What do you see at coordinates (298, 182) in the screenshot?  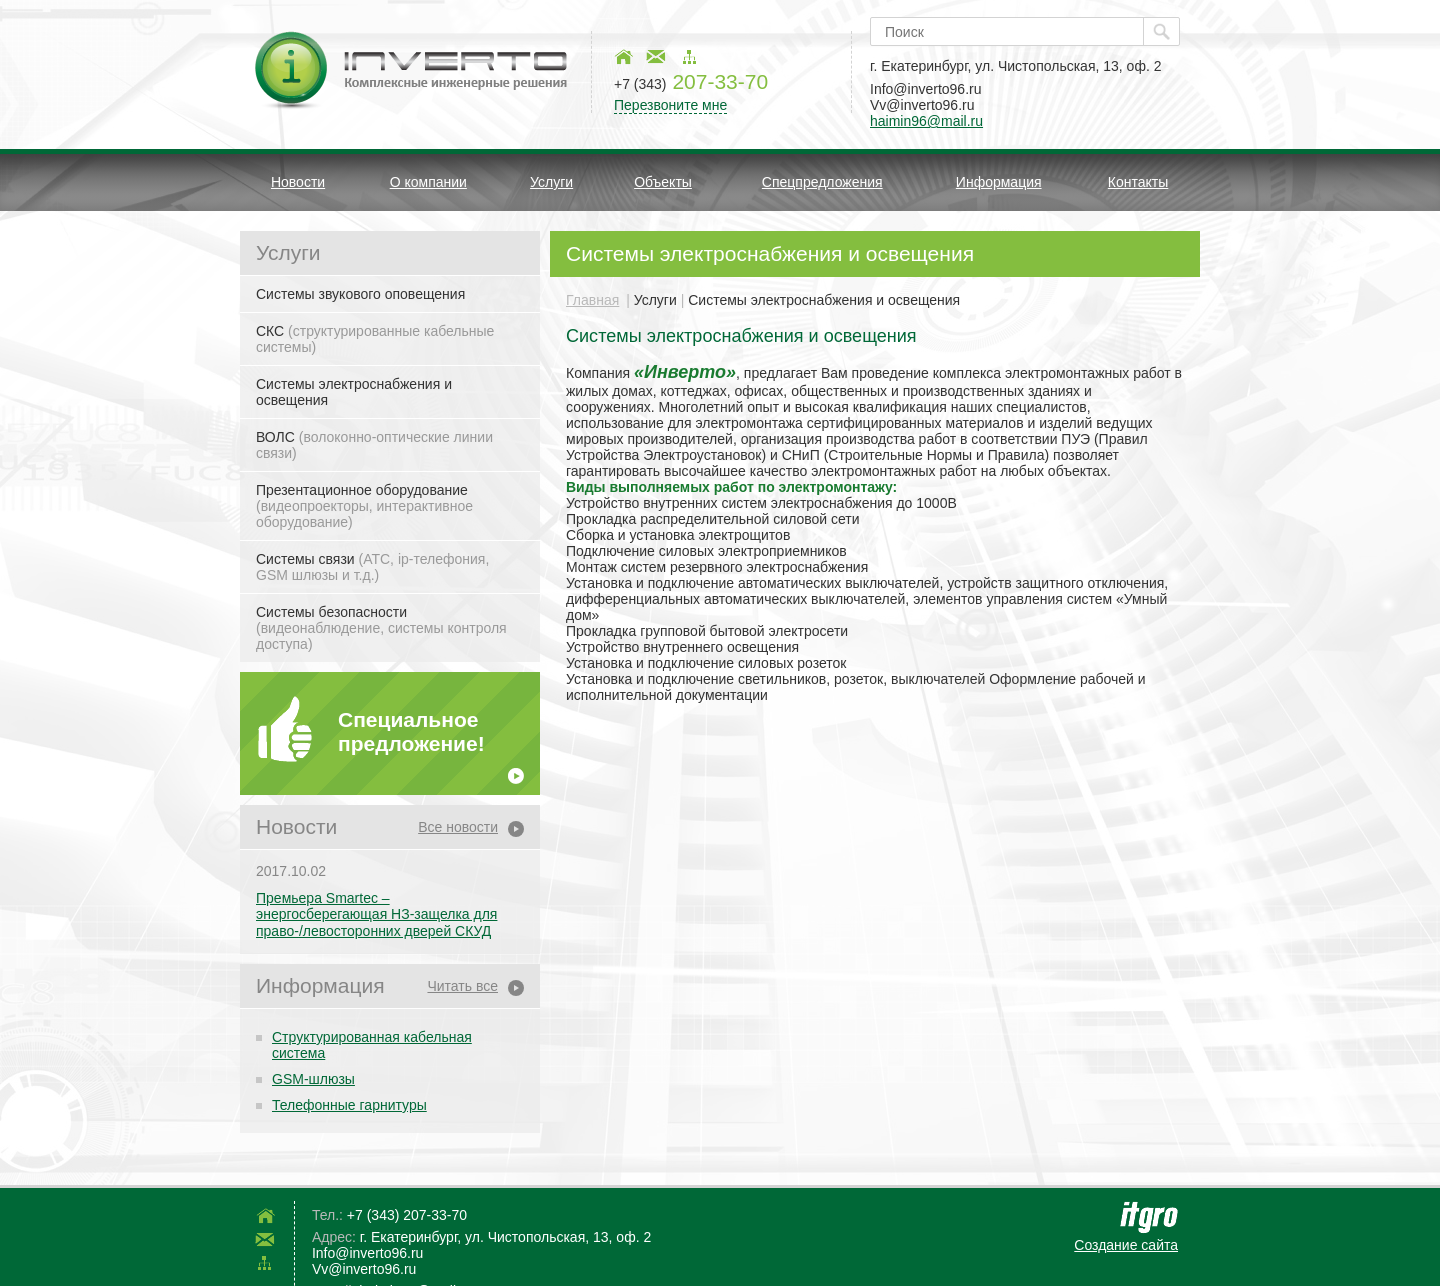 I see `Новости` at bounding box center [298, 182].